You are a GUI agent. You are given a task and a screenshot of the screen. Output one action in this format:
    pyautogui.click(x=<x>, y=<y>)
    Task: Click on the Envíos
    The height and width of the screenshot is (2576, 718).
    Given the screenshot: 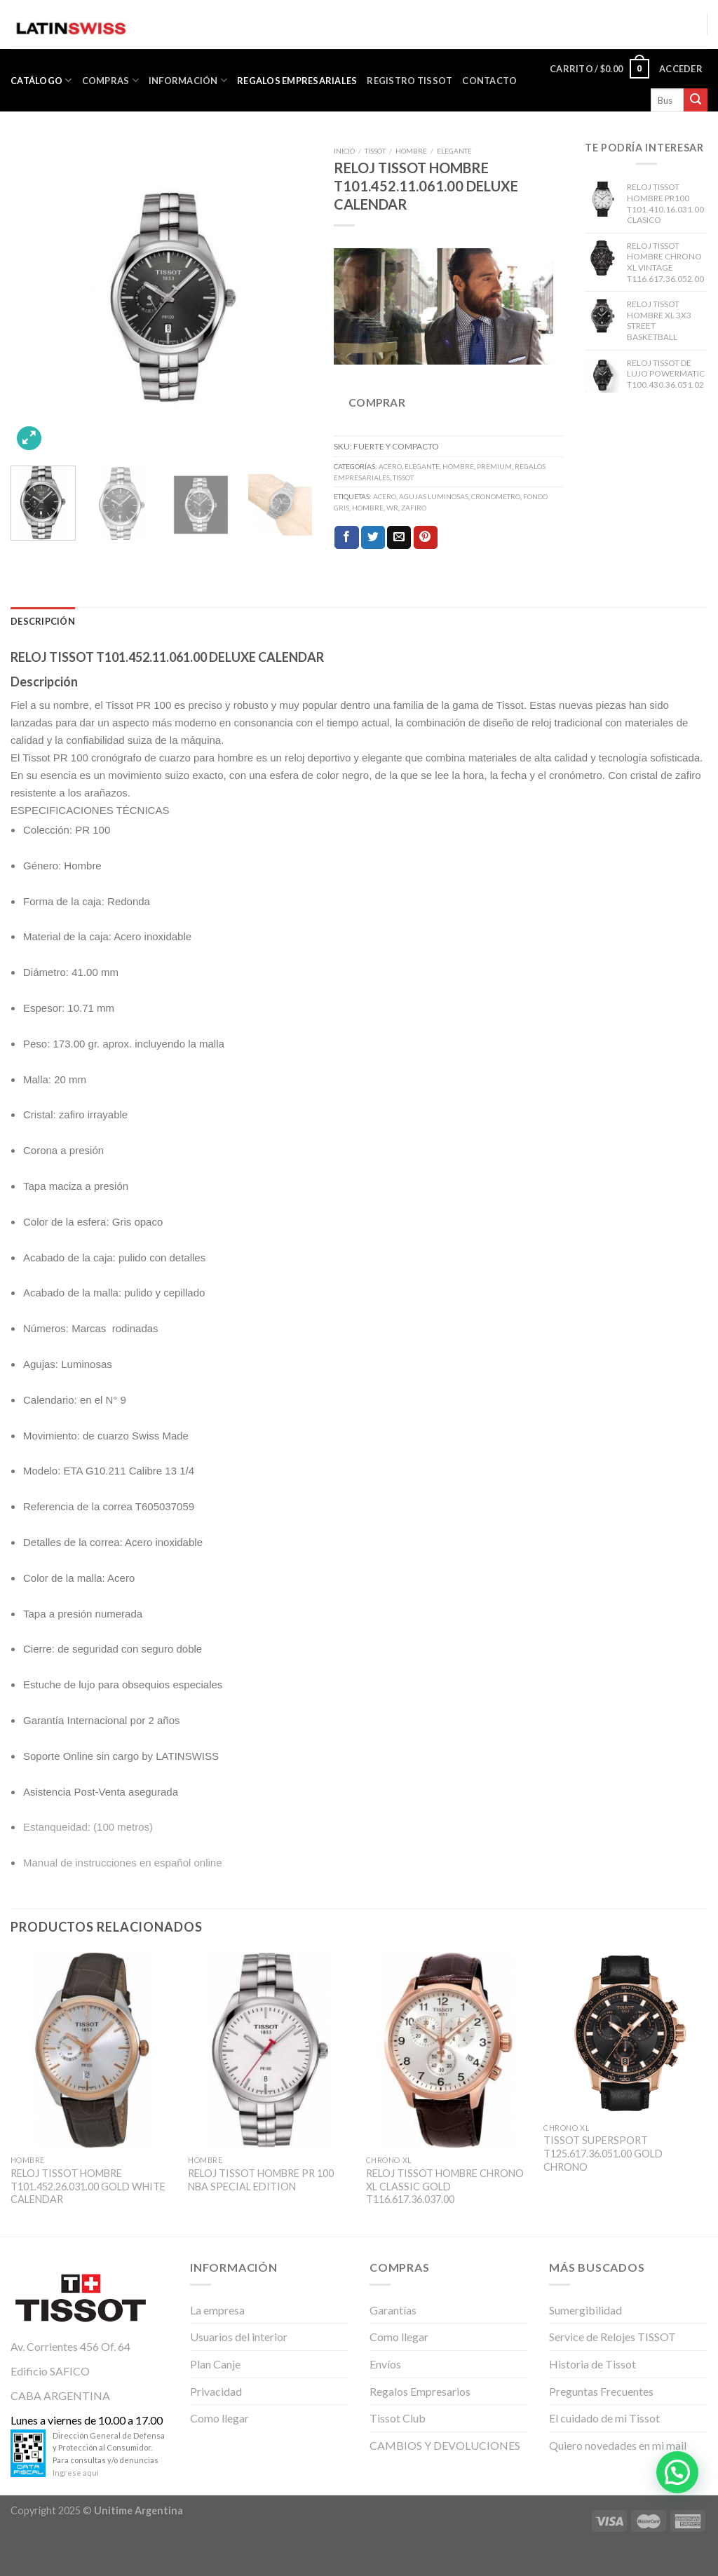 What is the action you would take?
    pyautogui.click(x=385, y=2364)
    